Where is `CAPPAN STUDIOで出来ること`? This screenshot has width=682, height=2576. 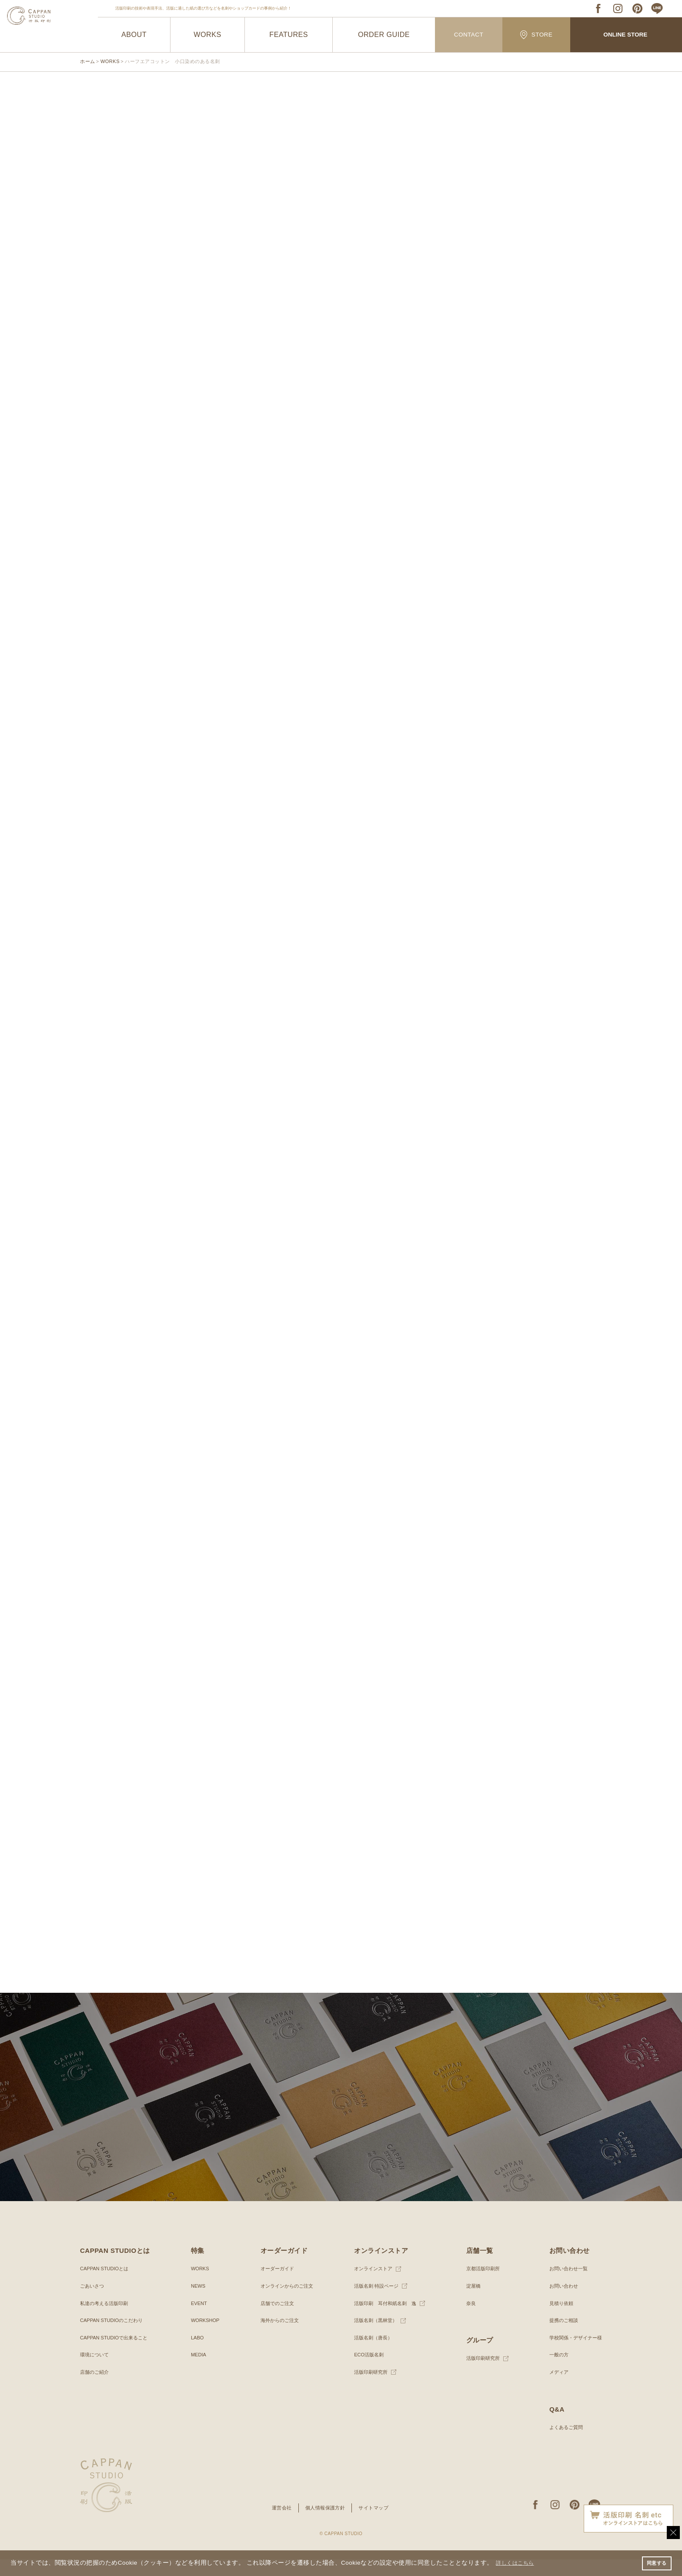 CAPPAN STUDIOで出来ること is located at coordinates (117, 2354).